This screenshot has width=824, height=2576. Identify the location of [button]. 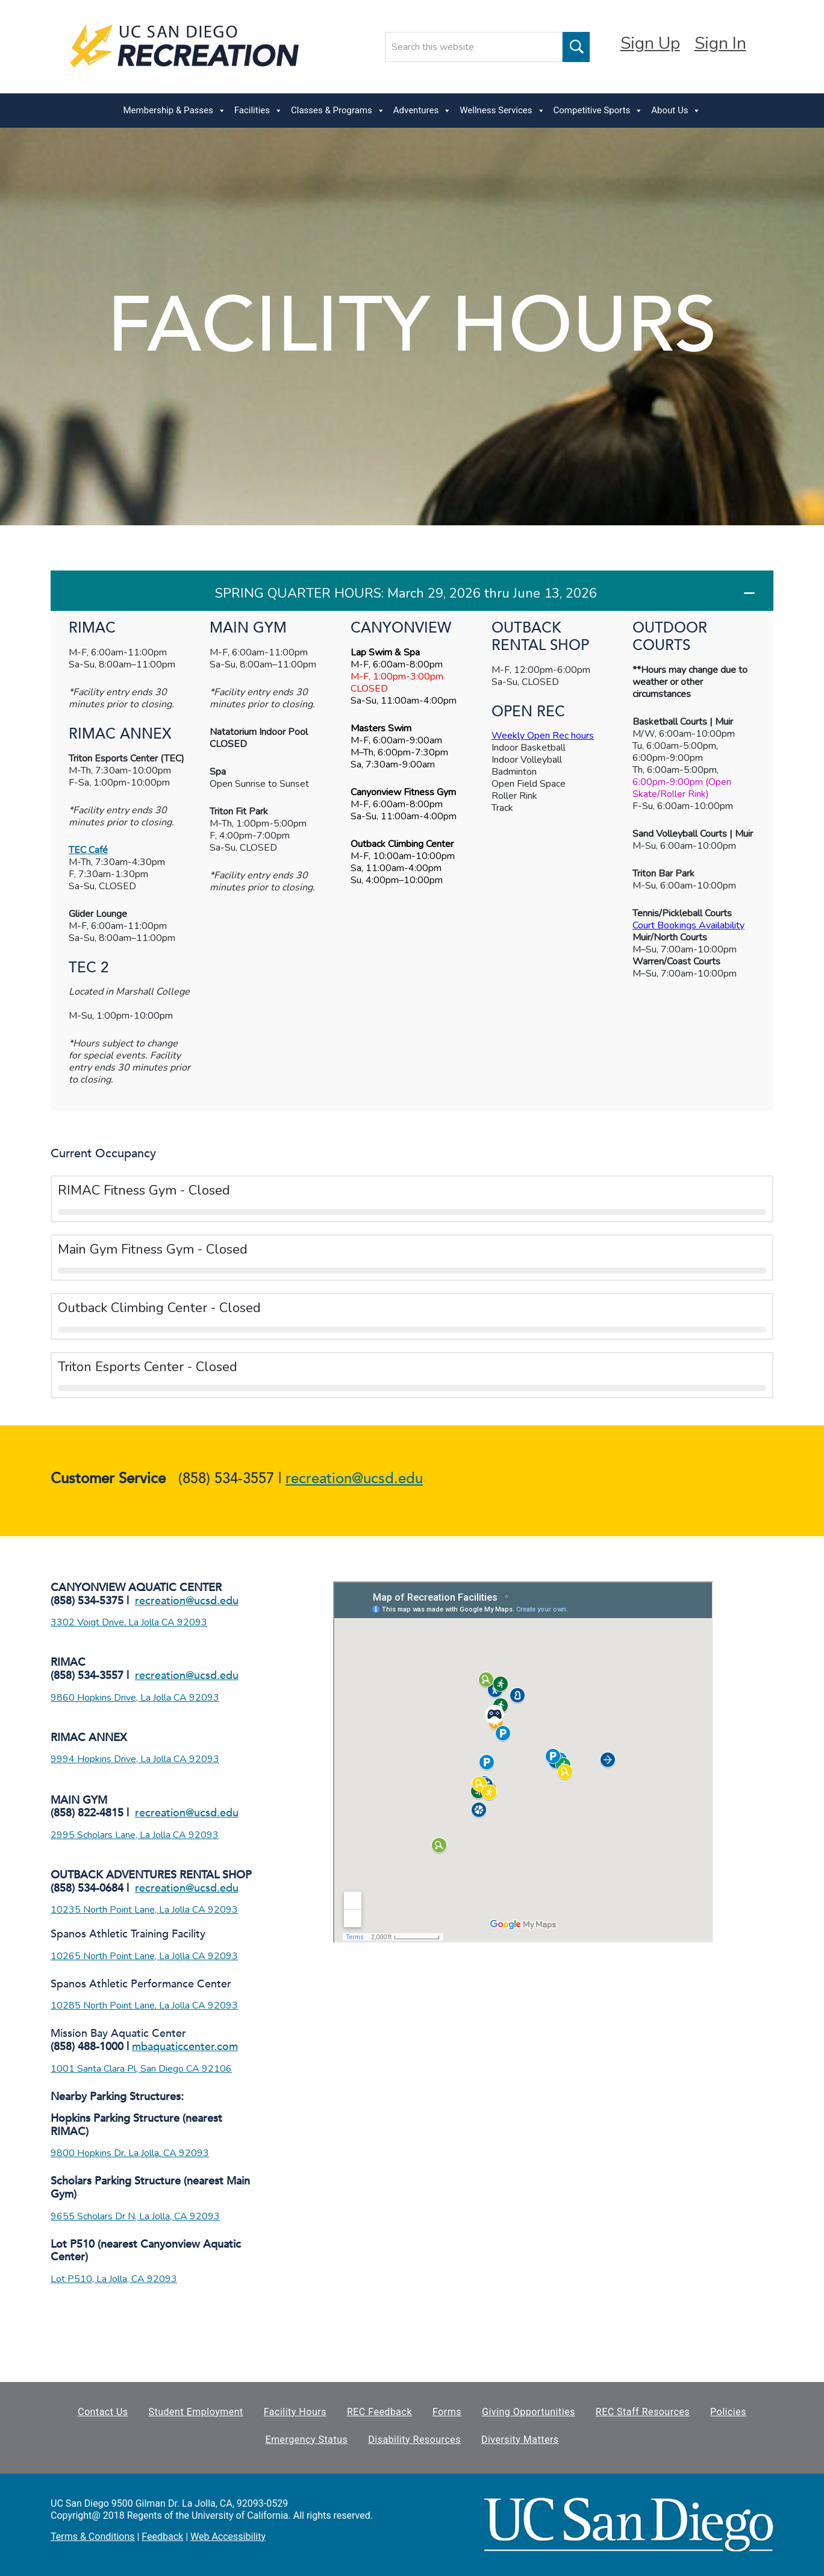
(412, 591).